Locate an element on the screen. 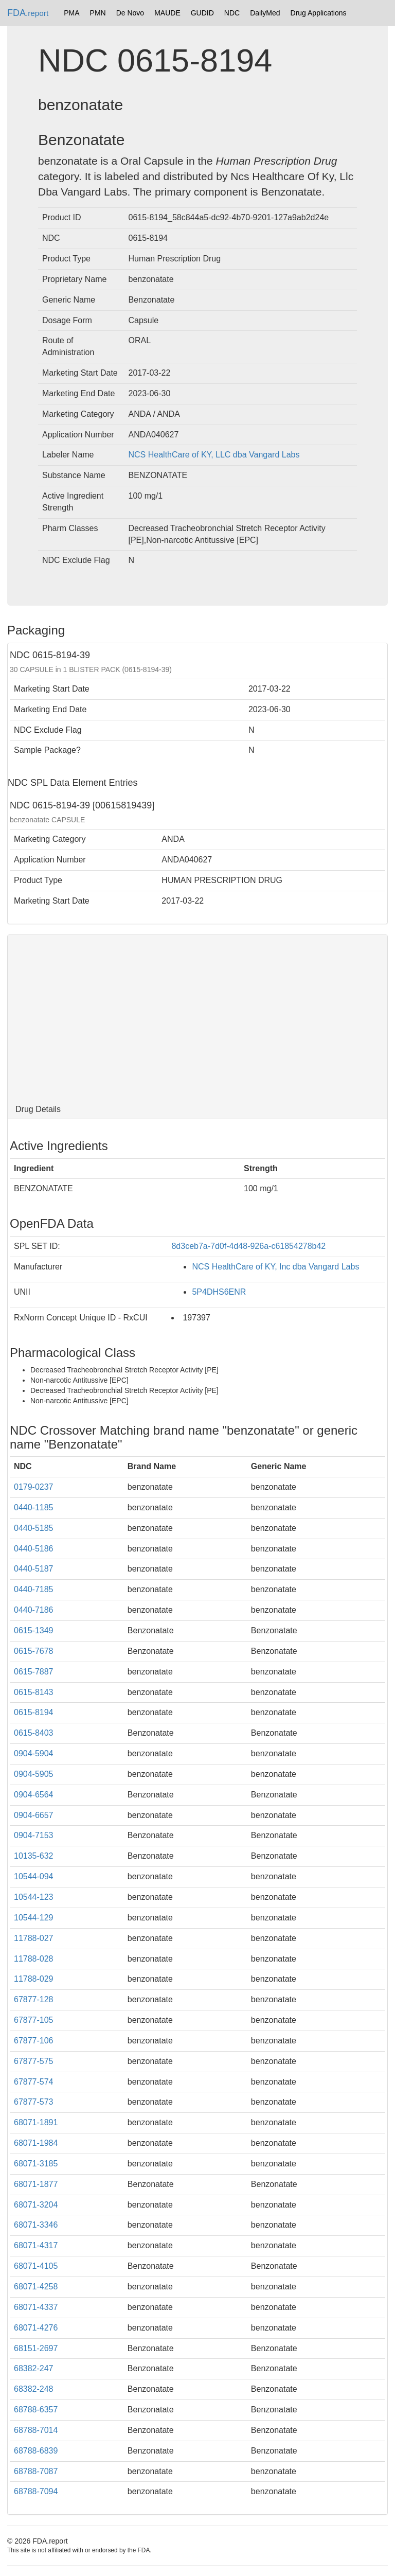  0440-5186 is located at coordinates (33, 1548).